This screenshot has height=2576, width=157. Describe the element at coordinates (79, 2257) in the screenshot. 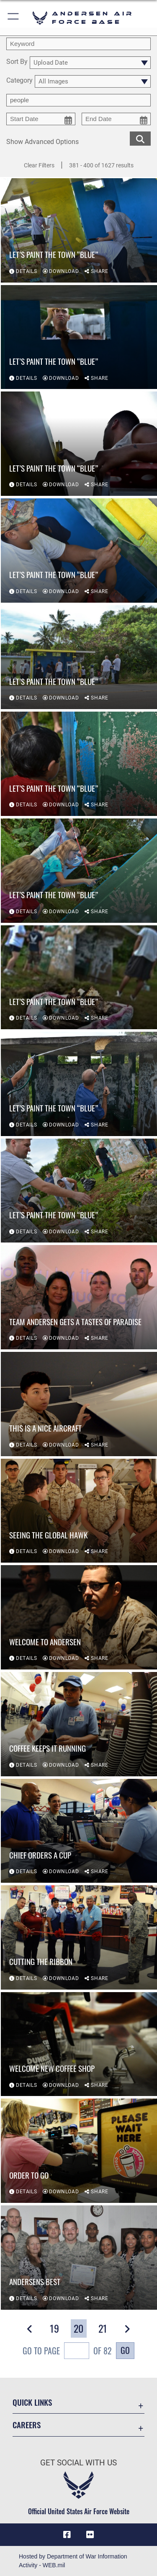

I see `[View details of Andersens Best]` at that location.